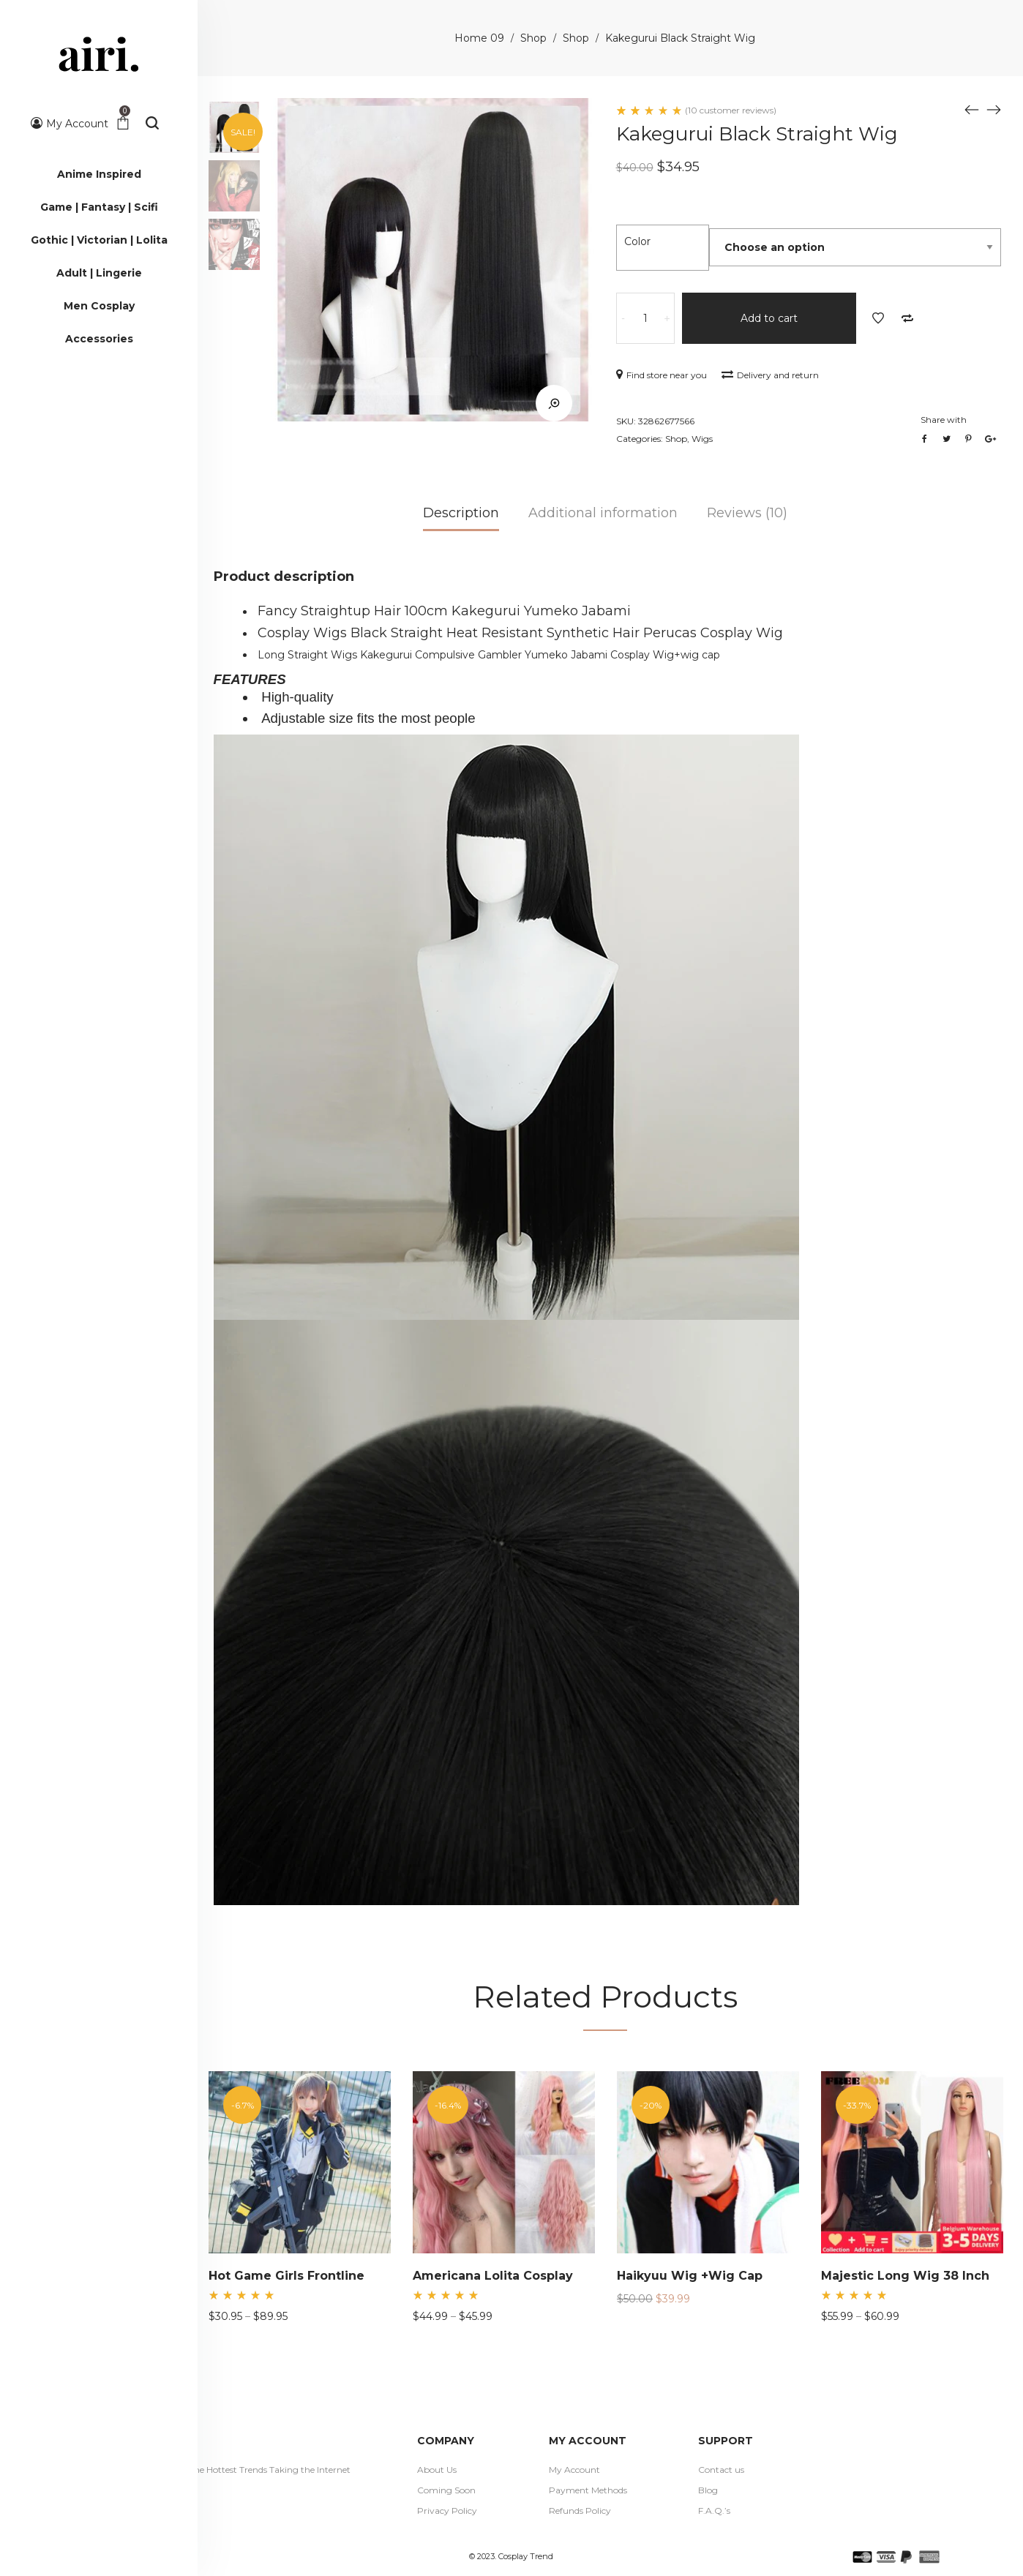 This screenshot has width=1023, height=2576. Describe the element at coordinates (437, 2469) in the screenshot. I see `About Us` at that location.